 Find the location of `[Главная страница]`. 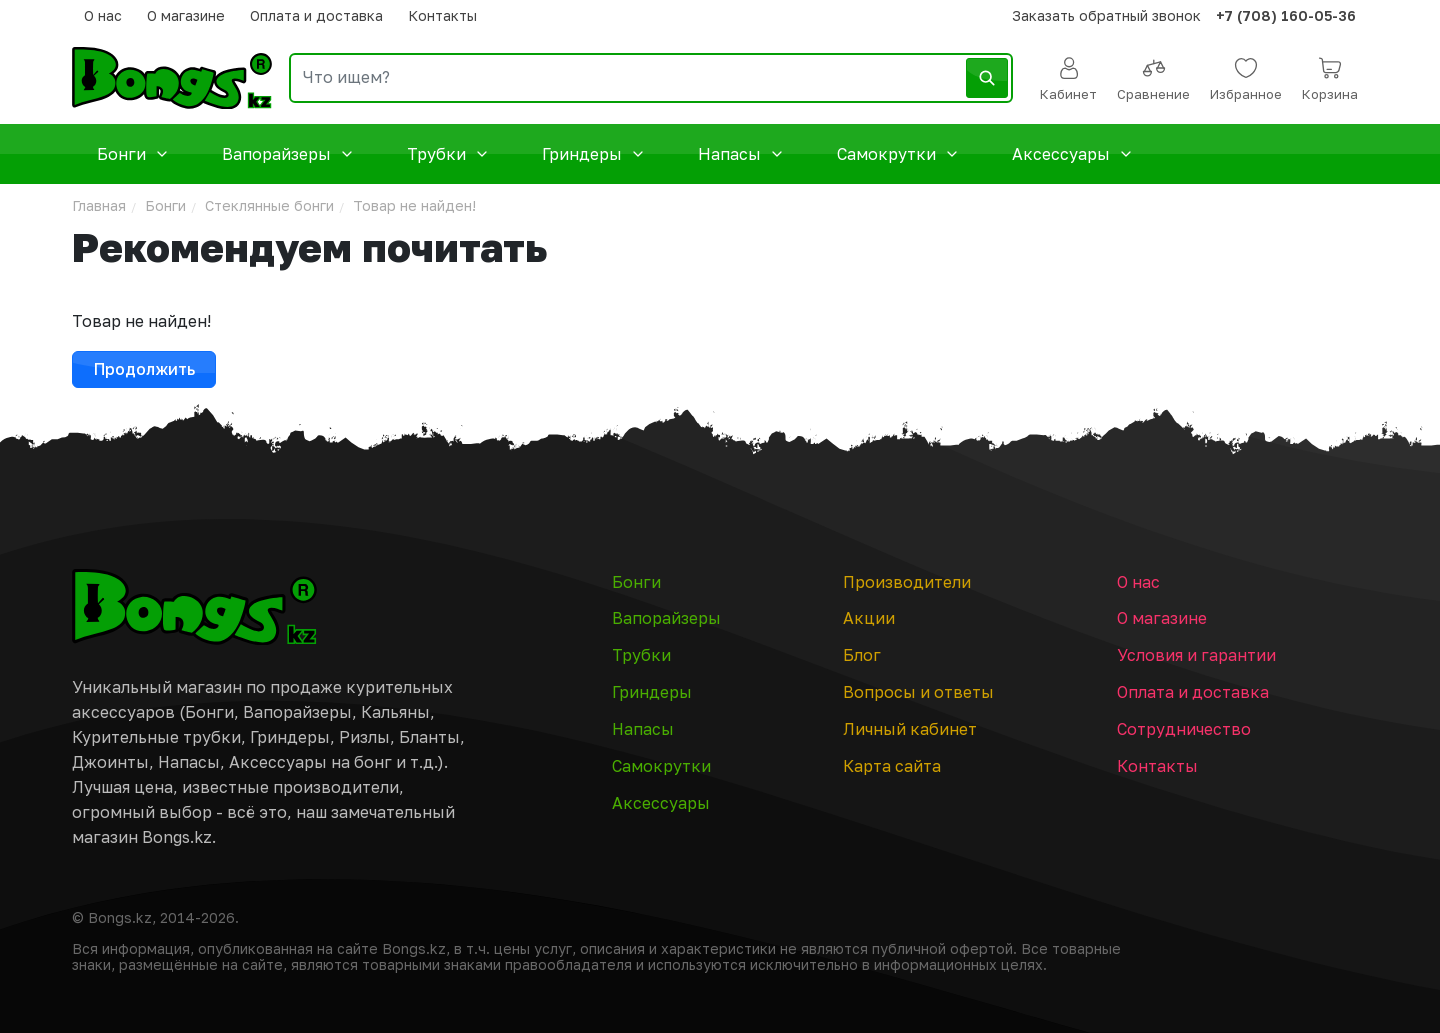

[Главная страница] is located at coordinates (194, 607).